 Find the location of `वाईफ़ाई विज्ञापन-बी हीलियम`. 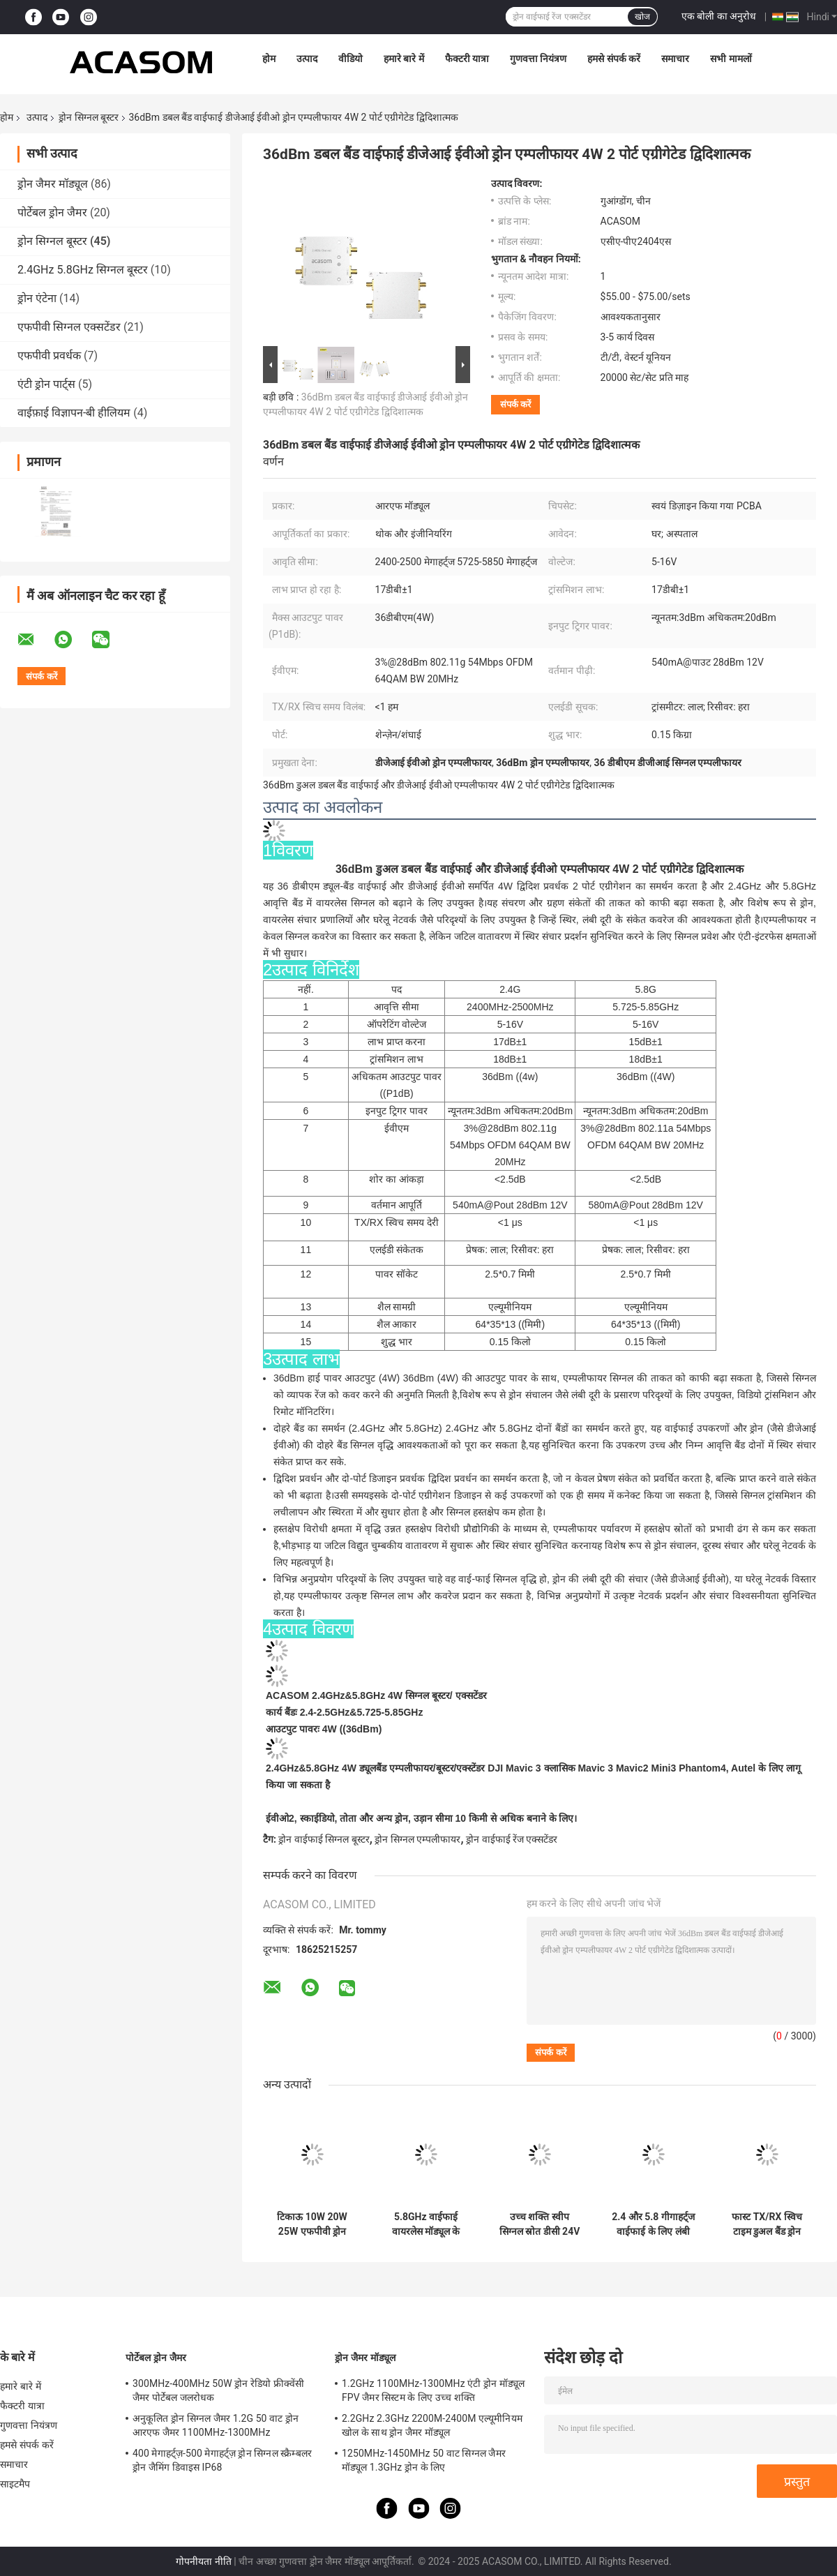

वाईफ़ाई विज्ञापन-बी हीलियम is located at coordinates (73, 412).